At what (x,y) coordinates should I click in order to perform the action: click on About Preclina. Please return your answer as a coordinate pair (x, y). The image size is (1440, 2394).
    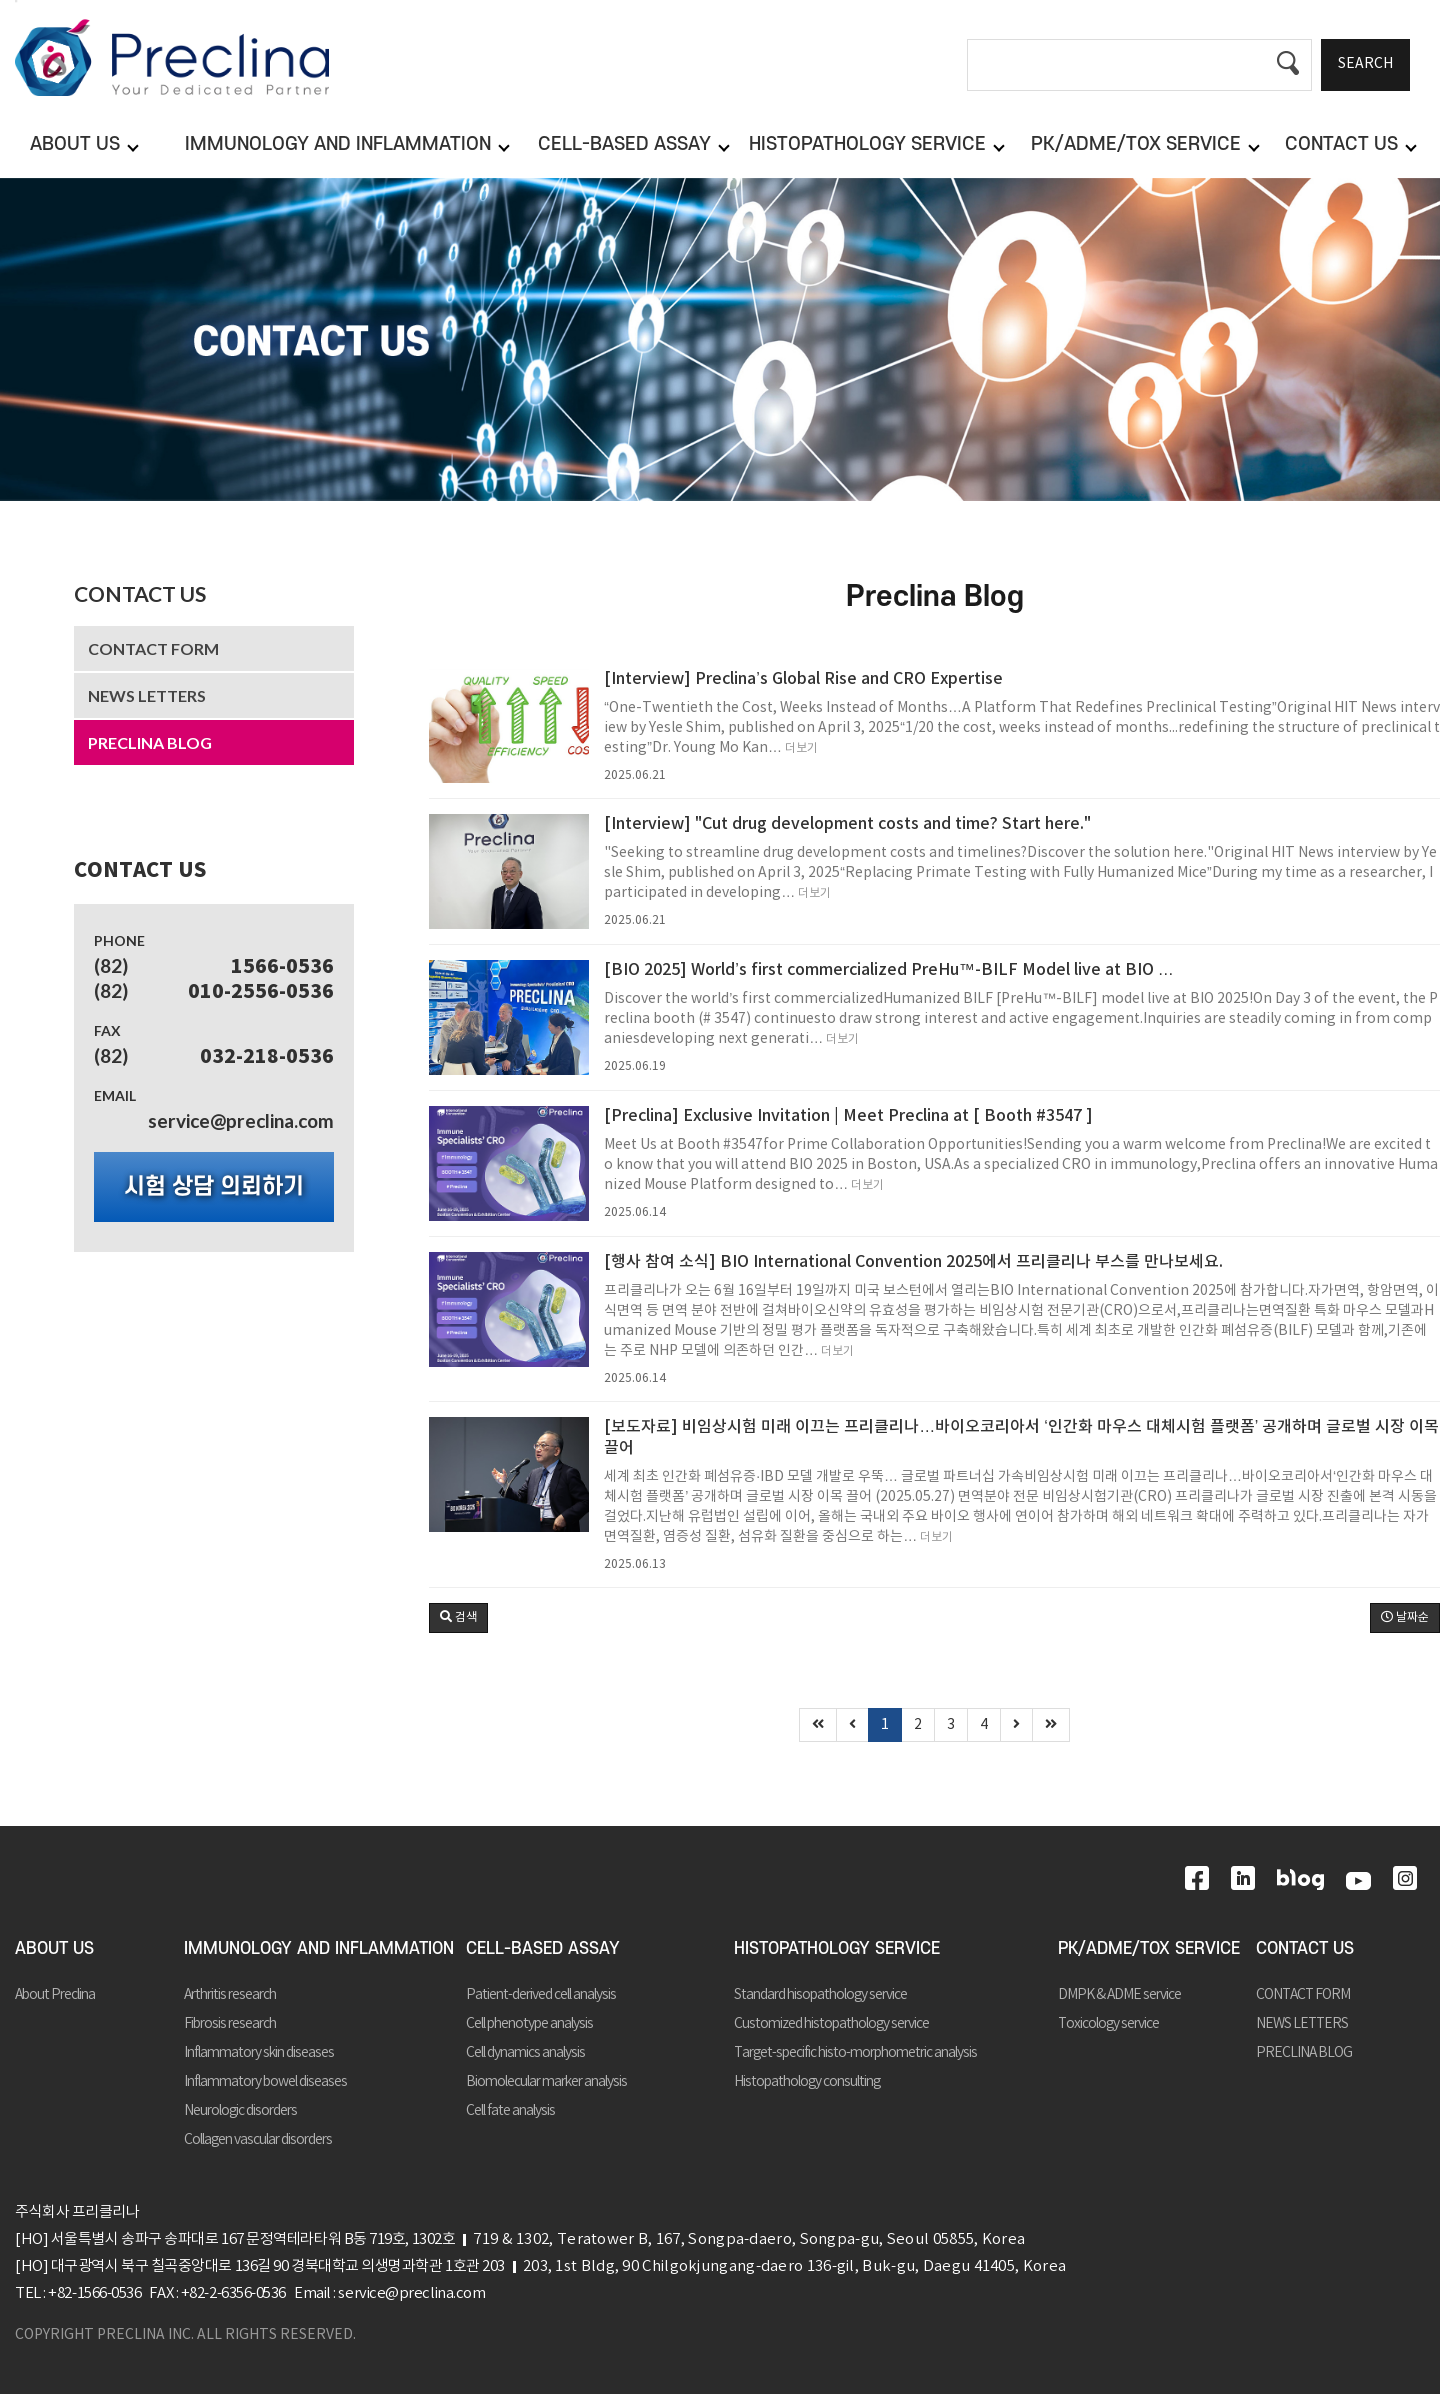
    Looking at the image, I should click on (55, 1995).